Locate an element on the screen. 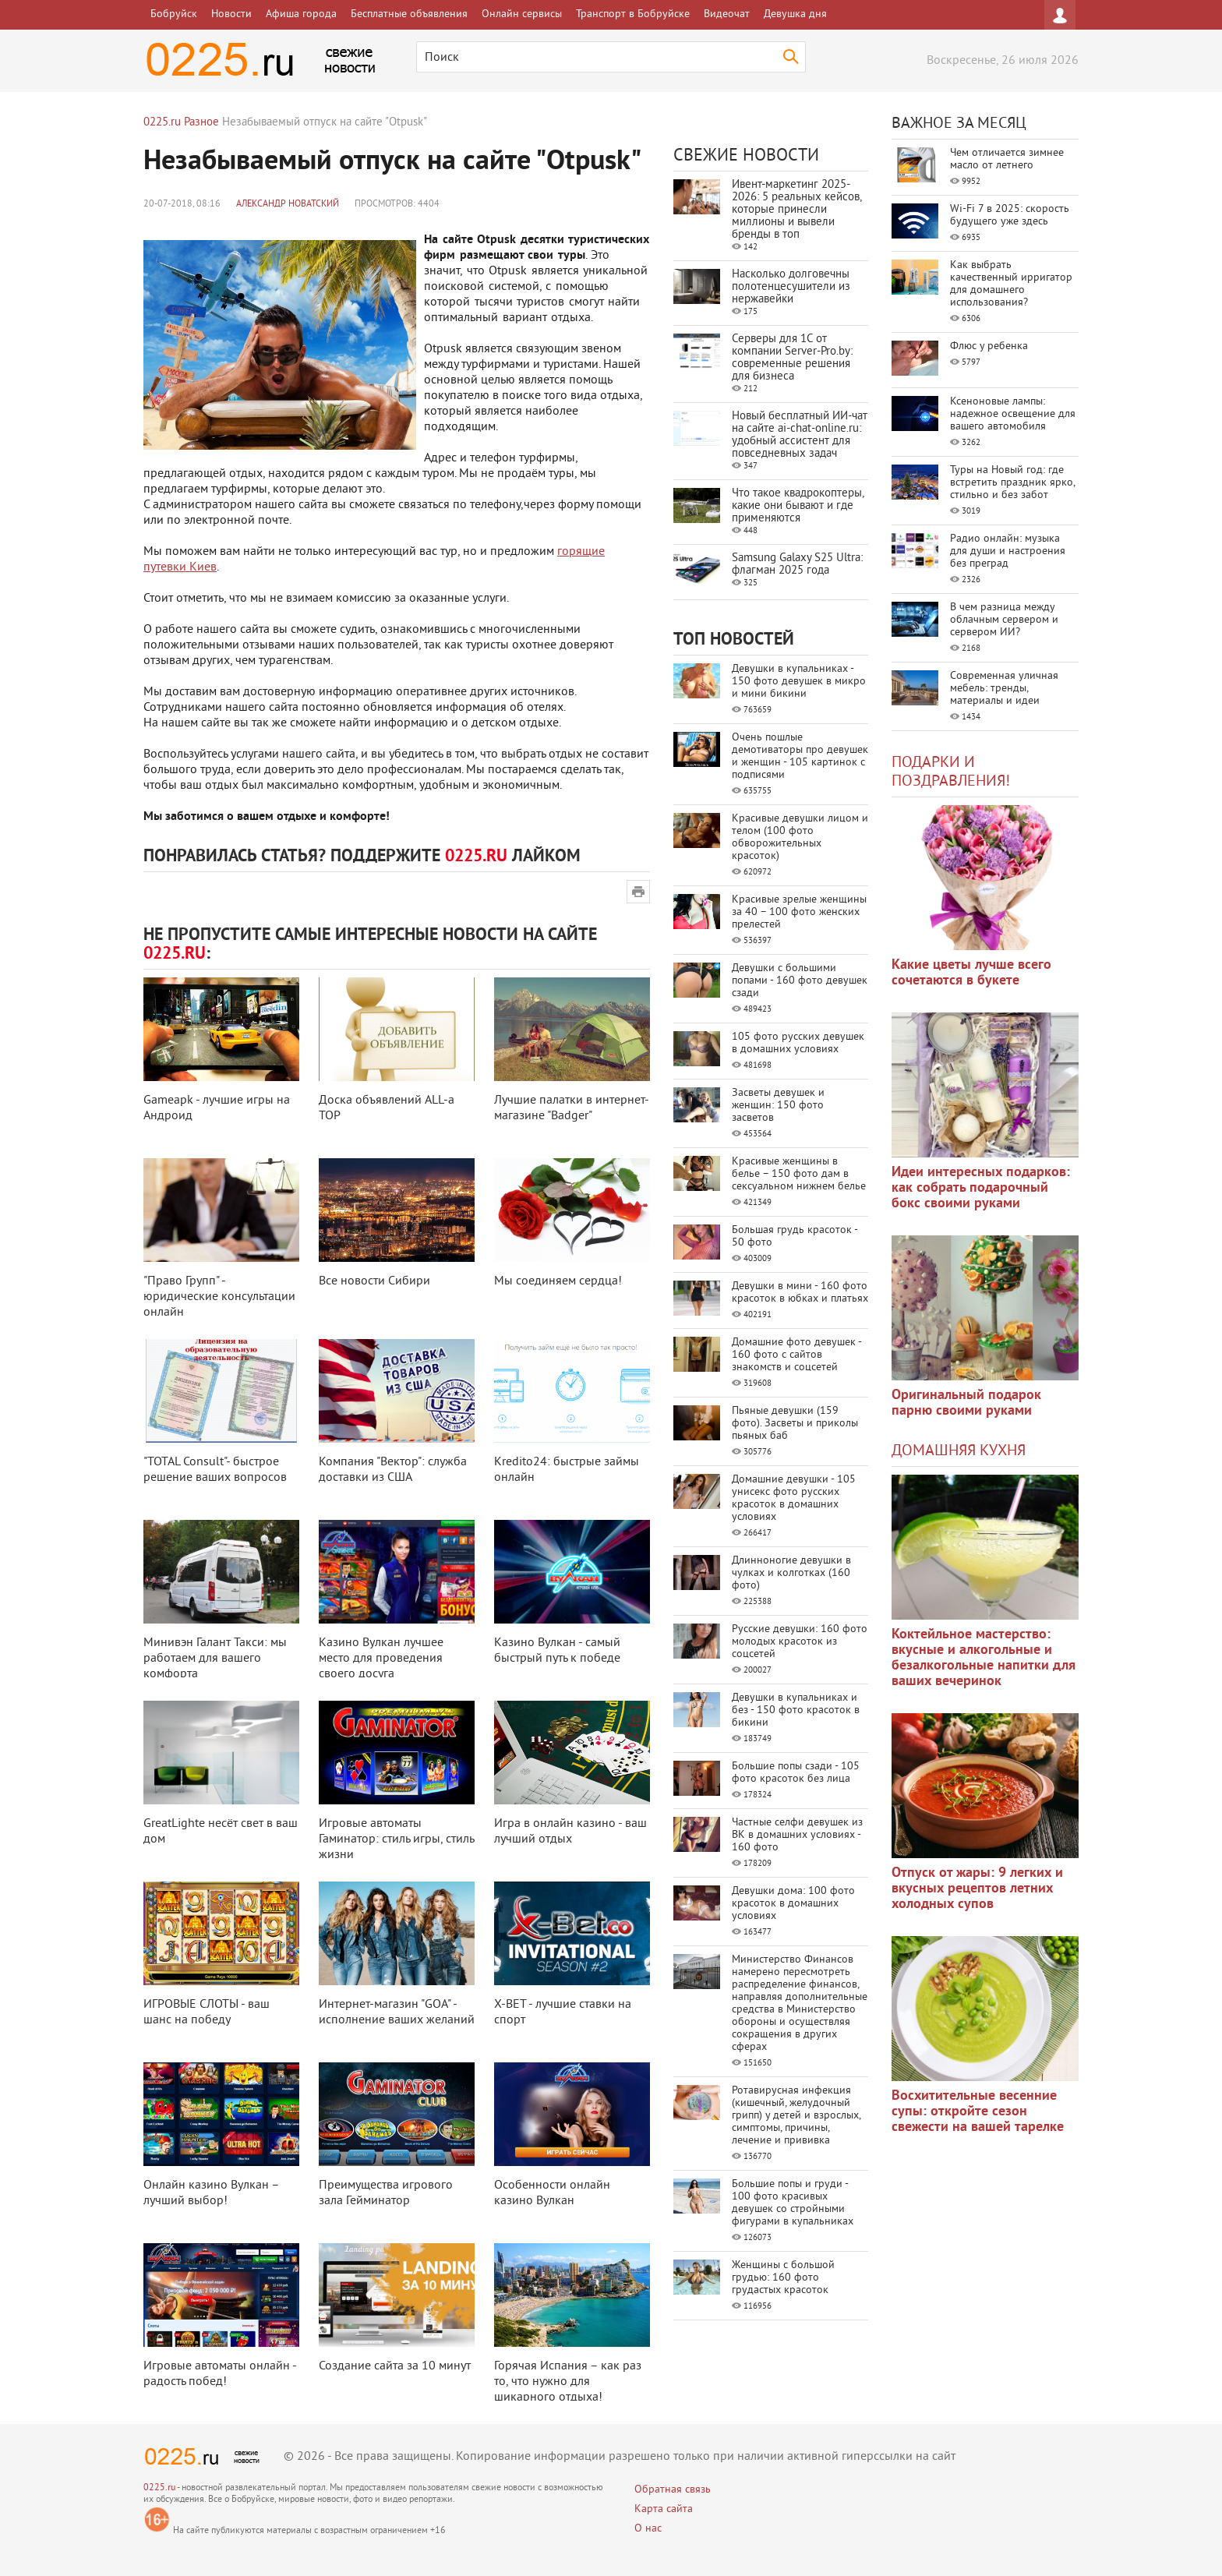  Афиша города is located at coordinates (301, 14).